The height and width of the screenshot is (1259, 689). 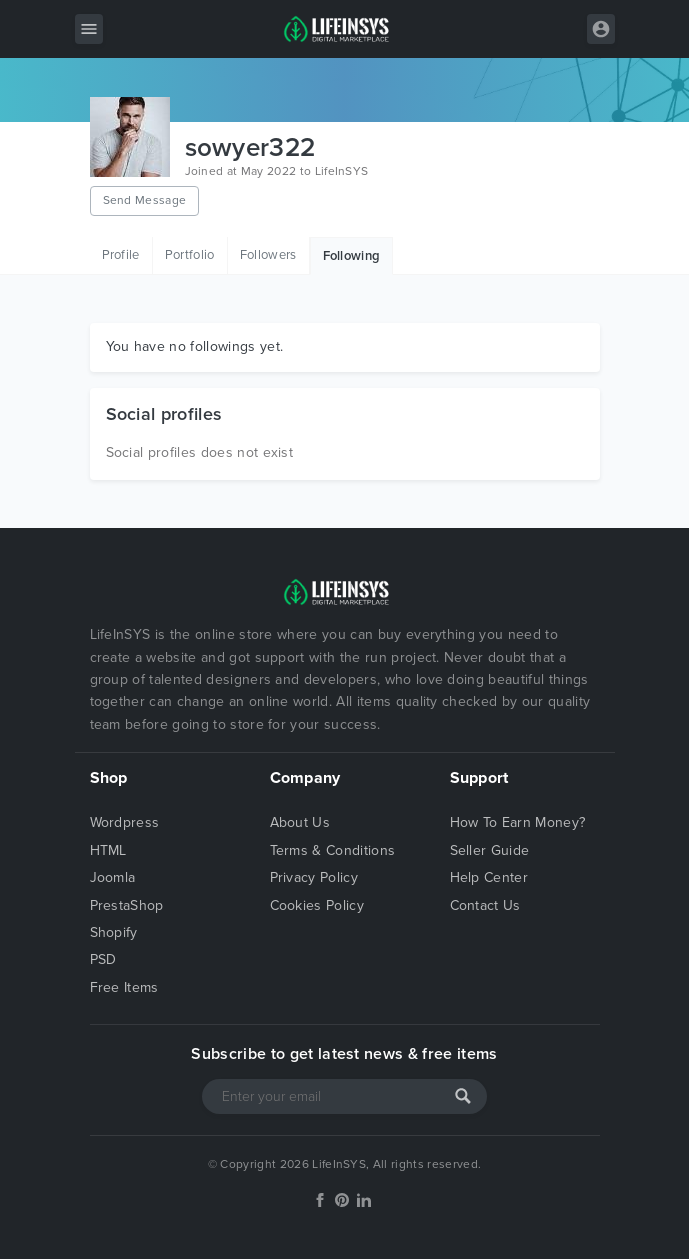 What do you see at coordinates (314, 877) in the screenshot?
I see `Privacy Policy` at bounding box center [314, 877].